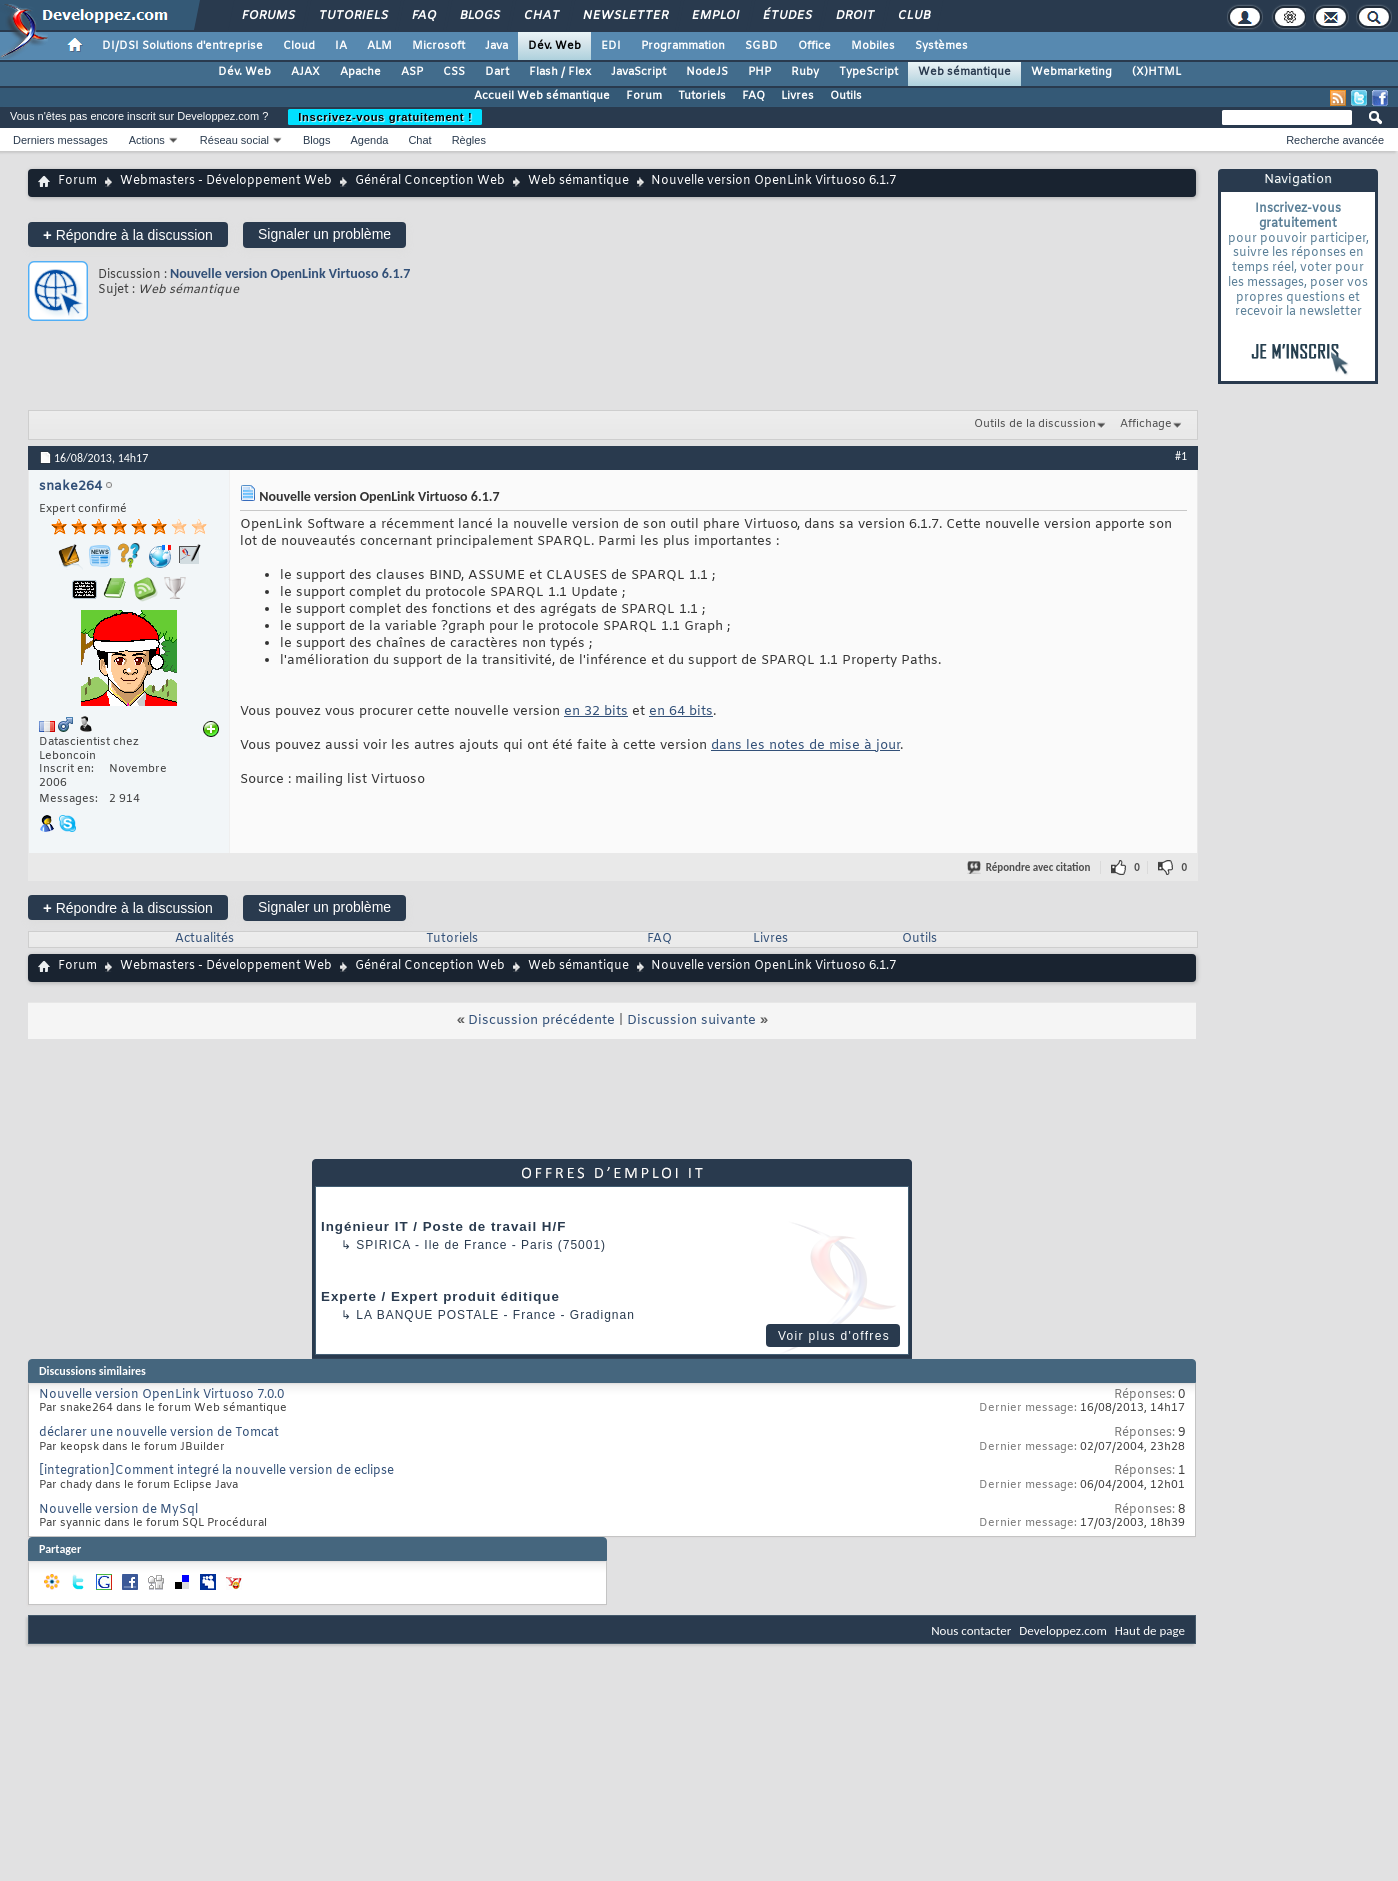  What do you see at coordinates (324, 234) in the screenshot?
I see `Signaler un problème` at bounding box center [324, 234].